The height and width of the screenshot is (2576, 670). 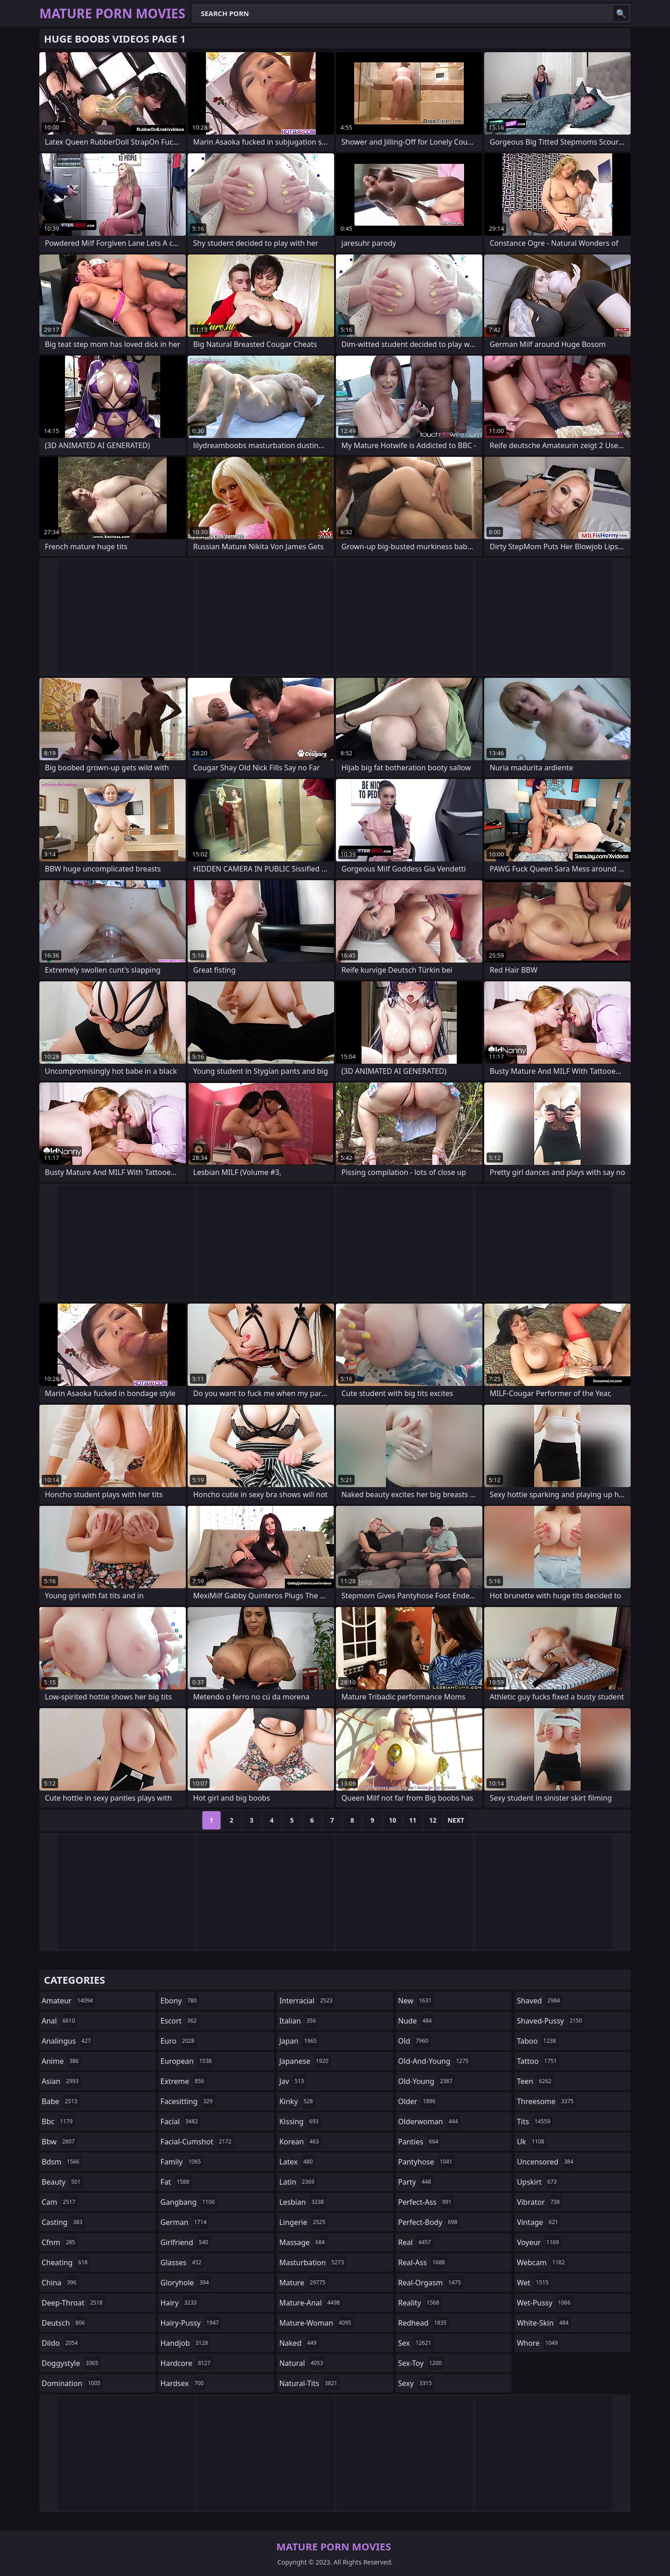 What do you see at coordinates (61, 2081) in the screenshot?
I see `asian` at bounding box center [61, 2081].